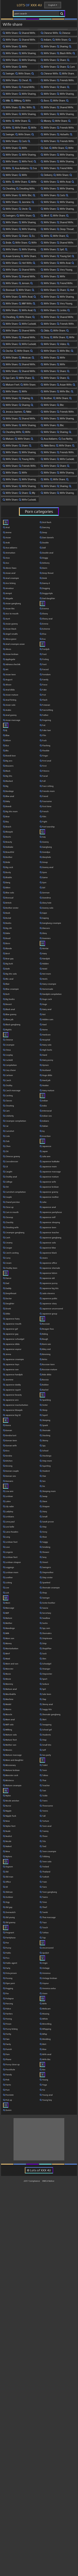  Describe the element at coordinates (44, 542) in the screenshot. I see `Double` at that location.